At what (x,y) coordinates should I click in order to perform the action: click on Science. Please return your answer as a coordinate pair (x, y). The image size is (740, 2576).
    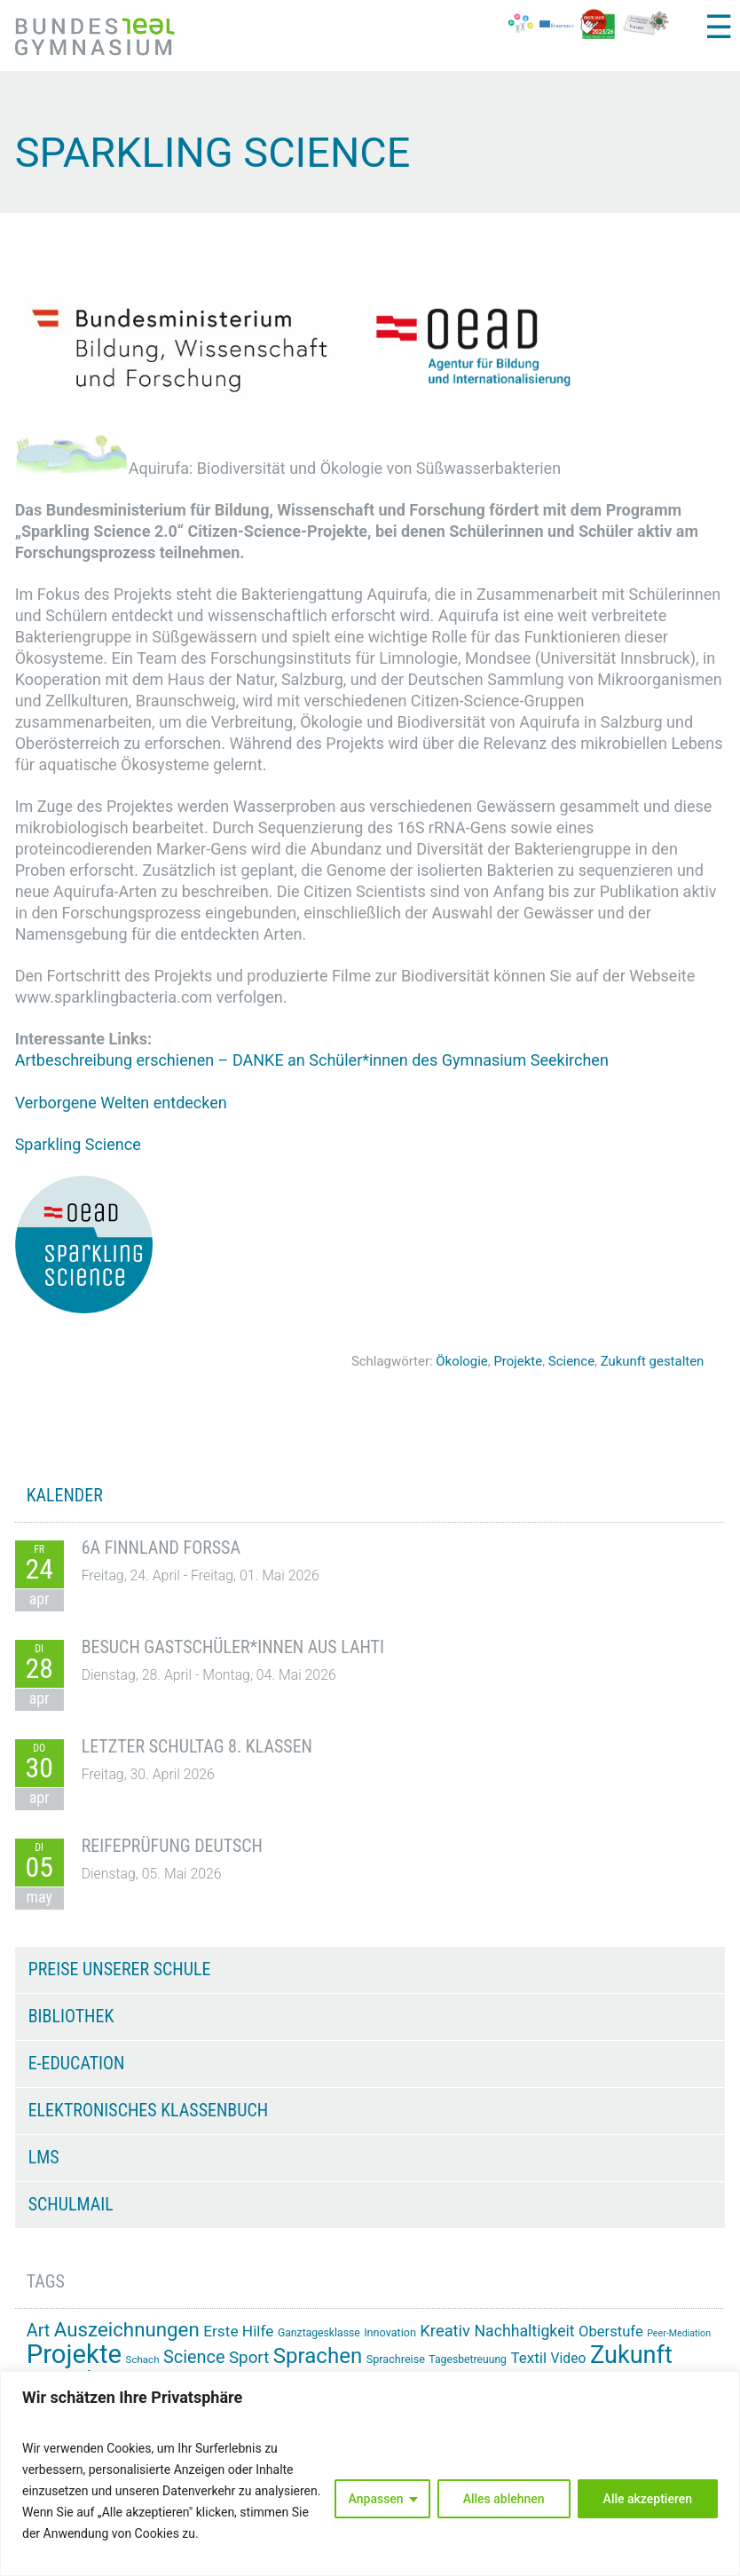
    Looking at the image, I should click on (571, 1361).